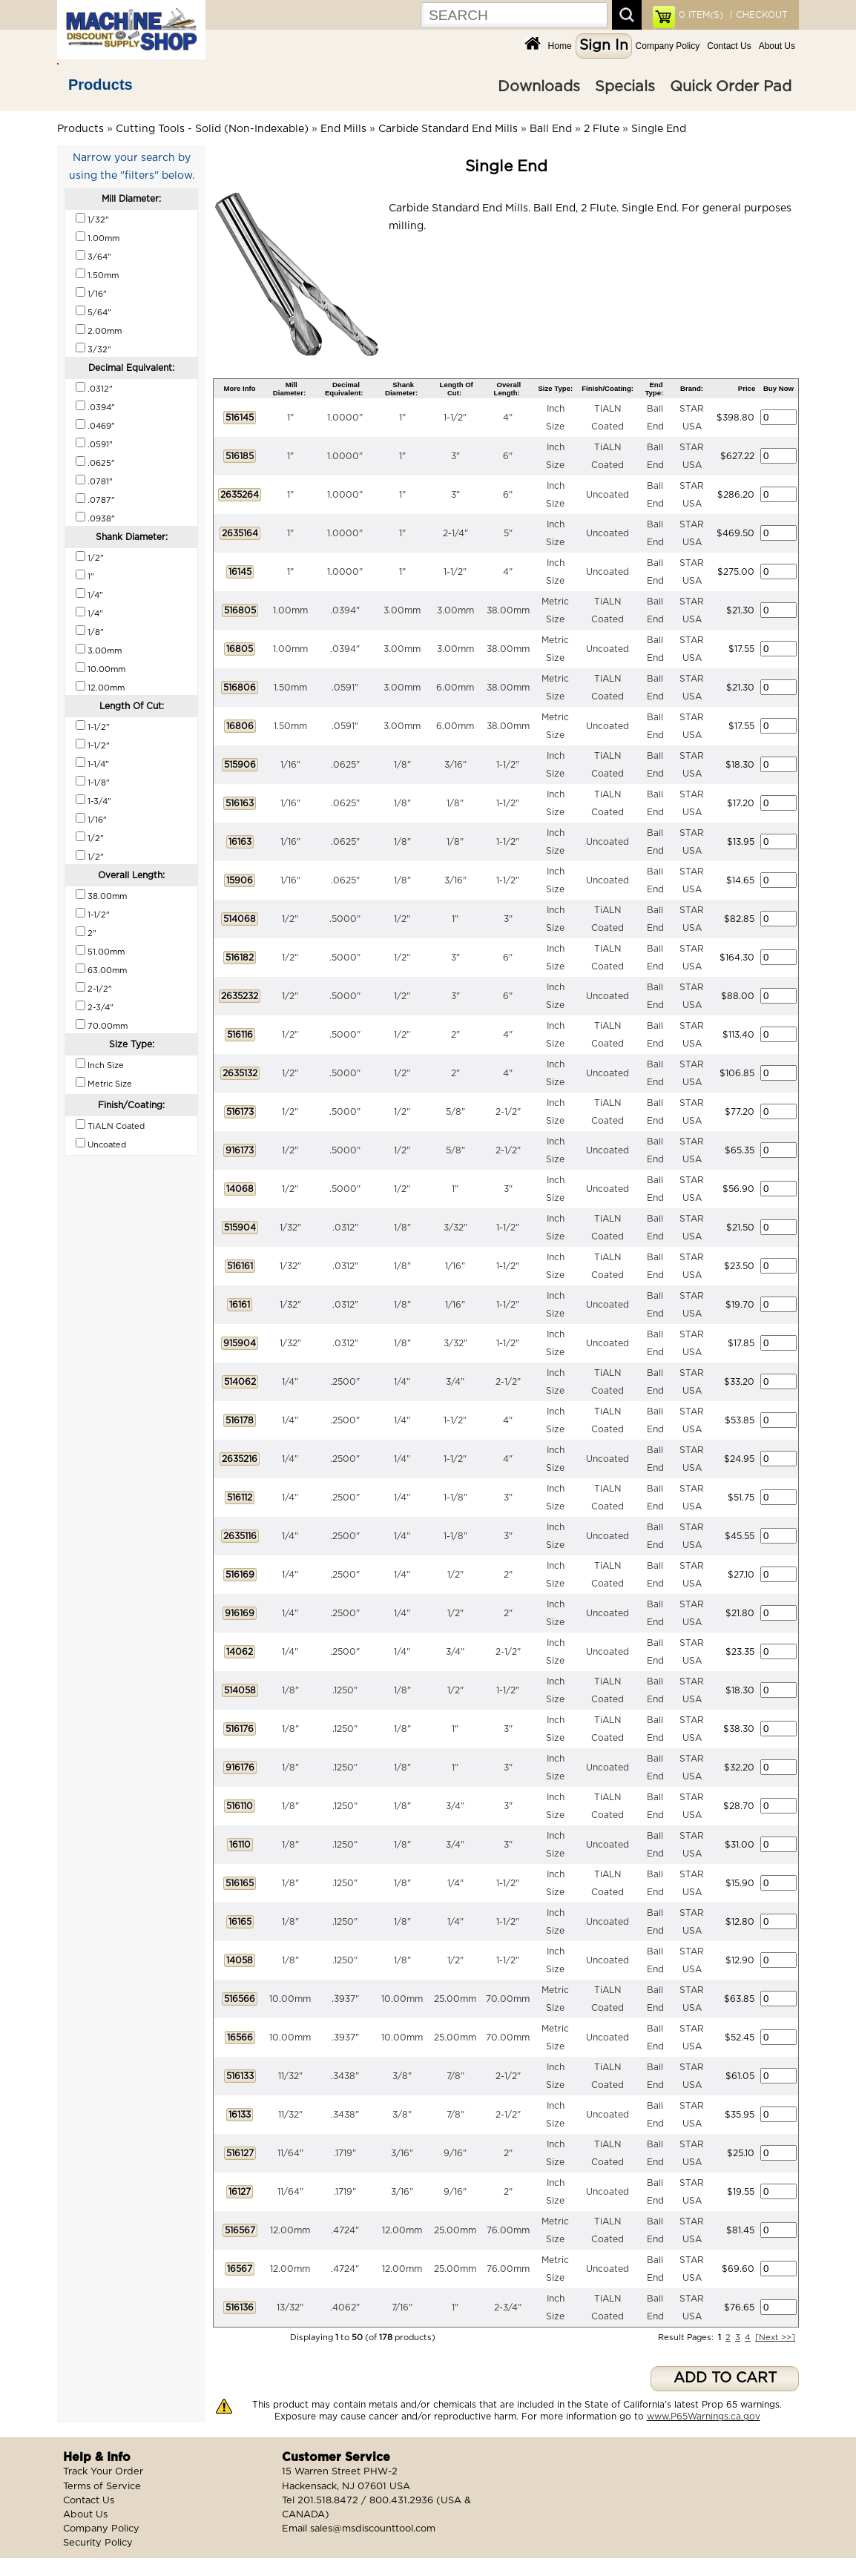 Image resolution: width=856 pixels, height=2576 pixels. What do you see at coordinates (560, 46) in the screenshot?
I see `Home` at bounding box center [560, 46].